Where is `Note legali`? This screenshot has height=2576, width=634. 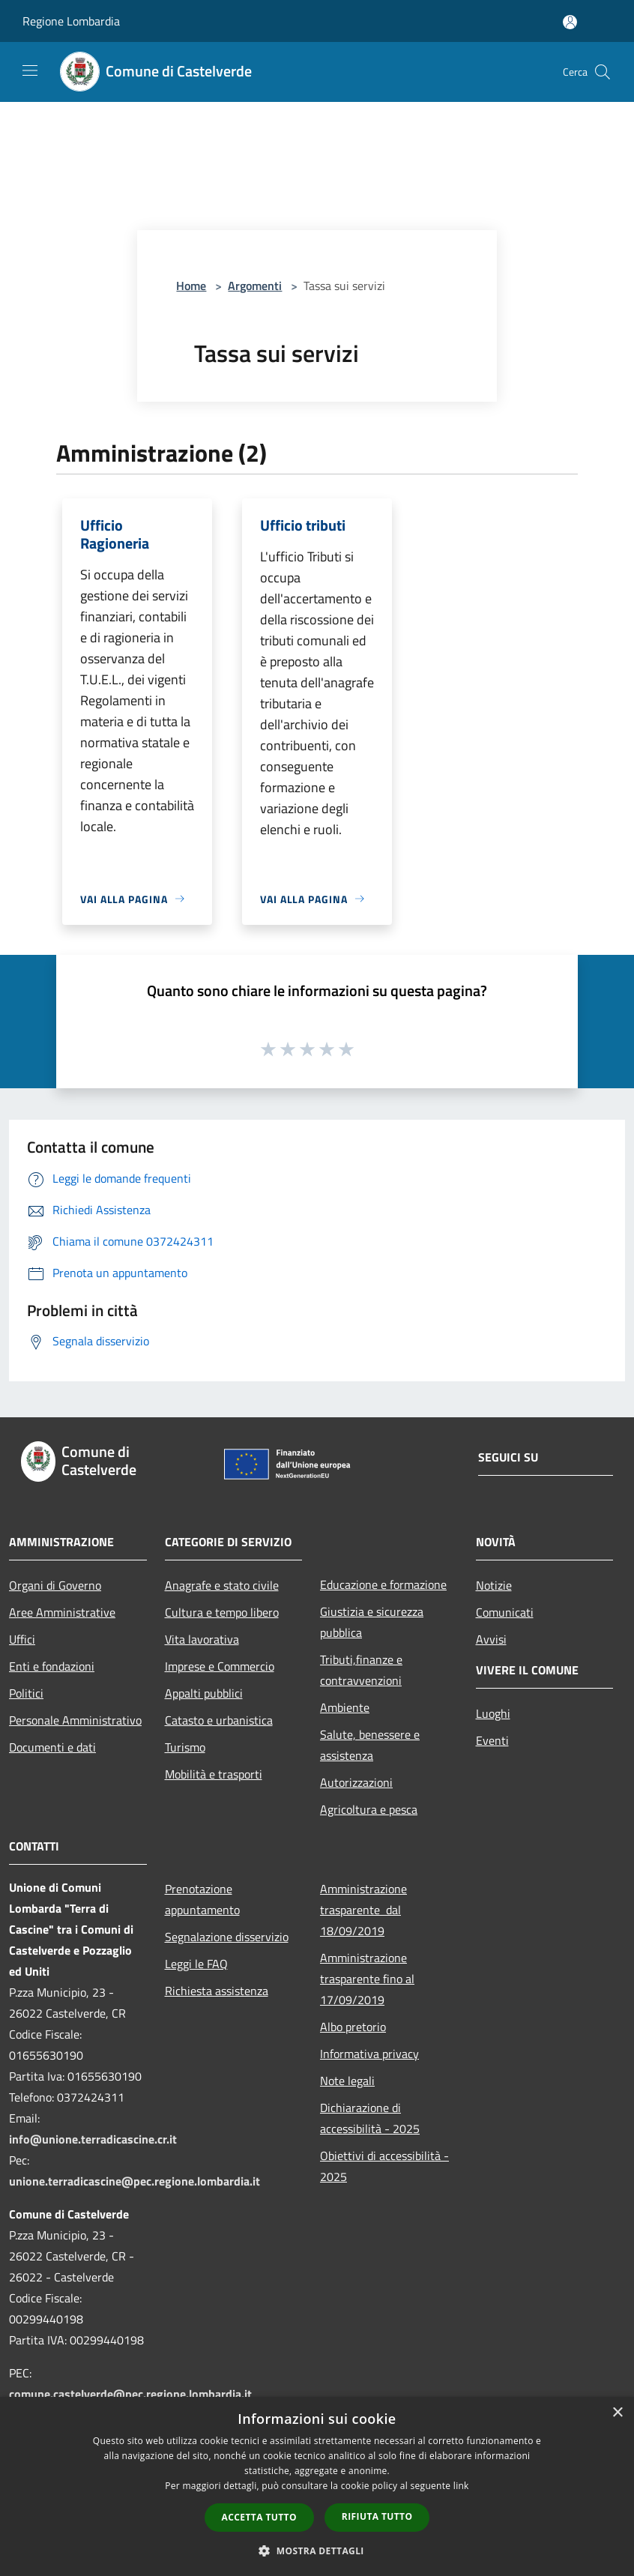
Note legali is located at coordinates (347, 2081).